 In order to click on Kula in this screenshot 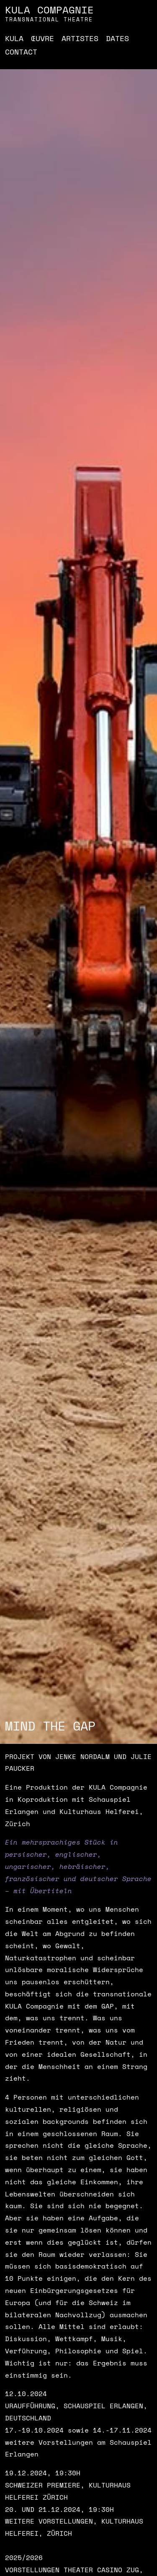, I will do `click(14, 38)`.